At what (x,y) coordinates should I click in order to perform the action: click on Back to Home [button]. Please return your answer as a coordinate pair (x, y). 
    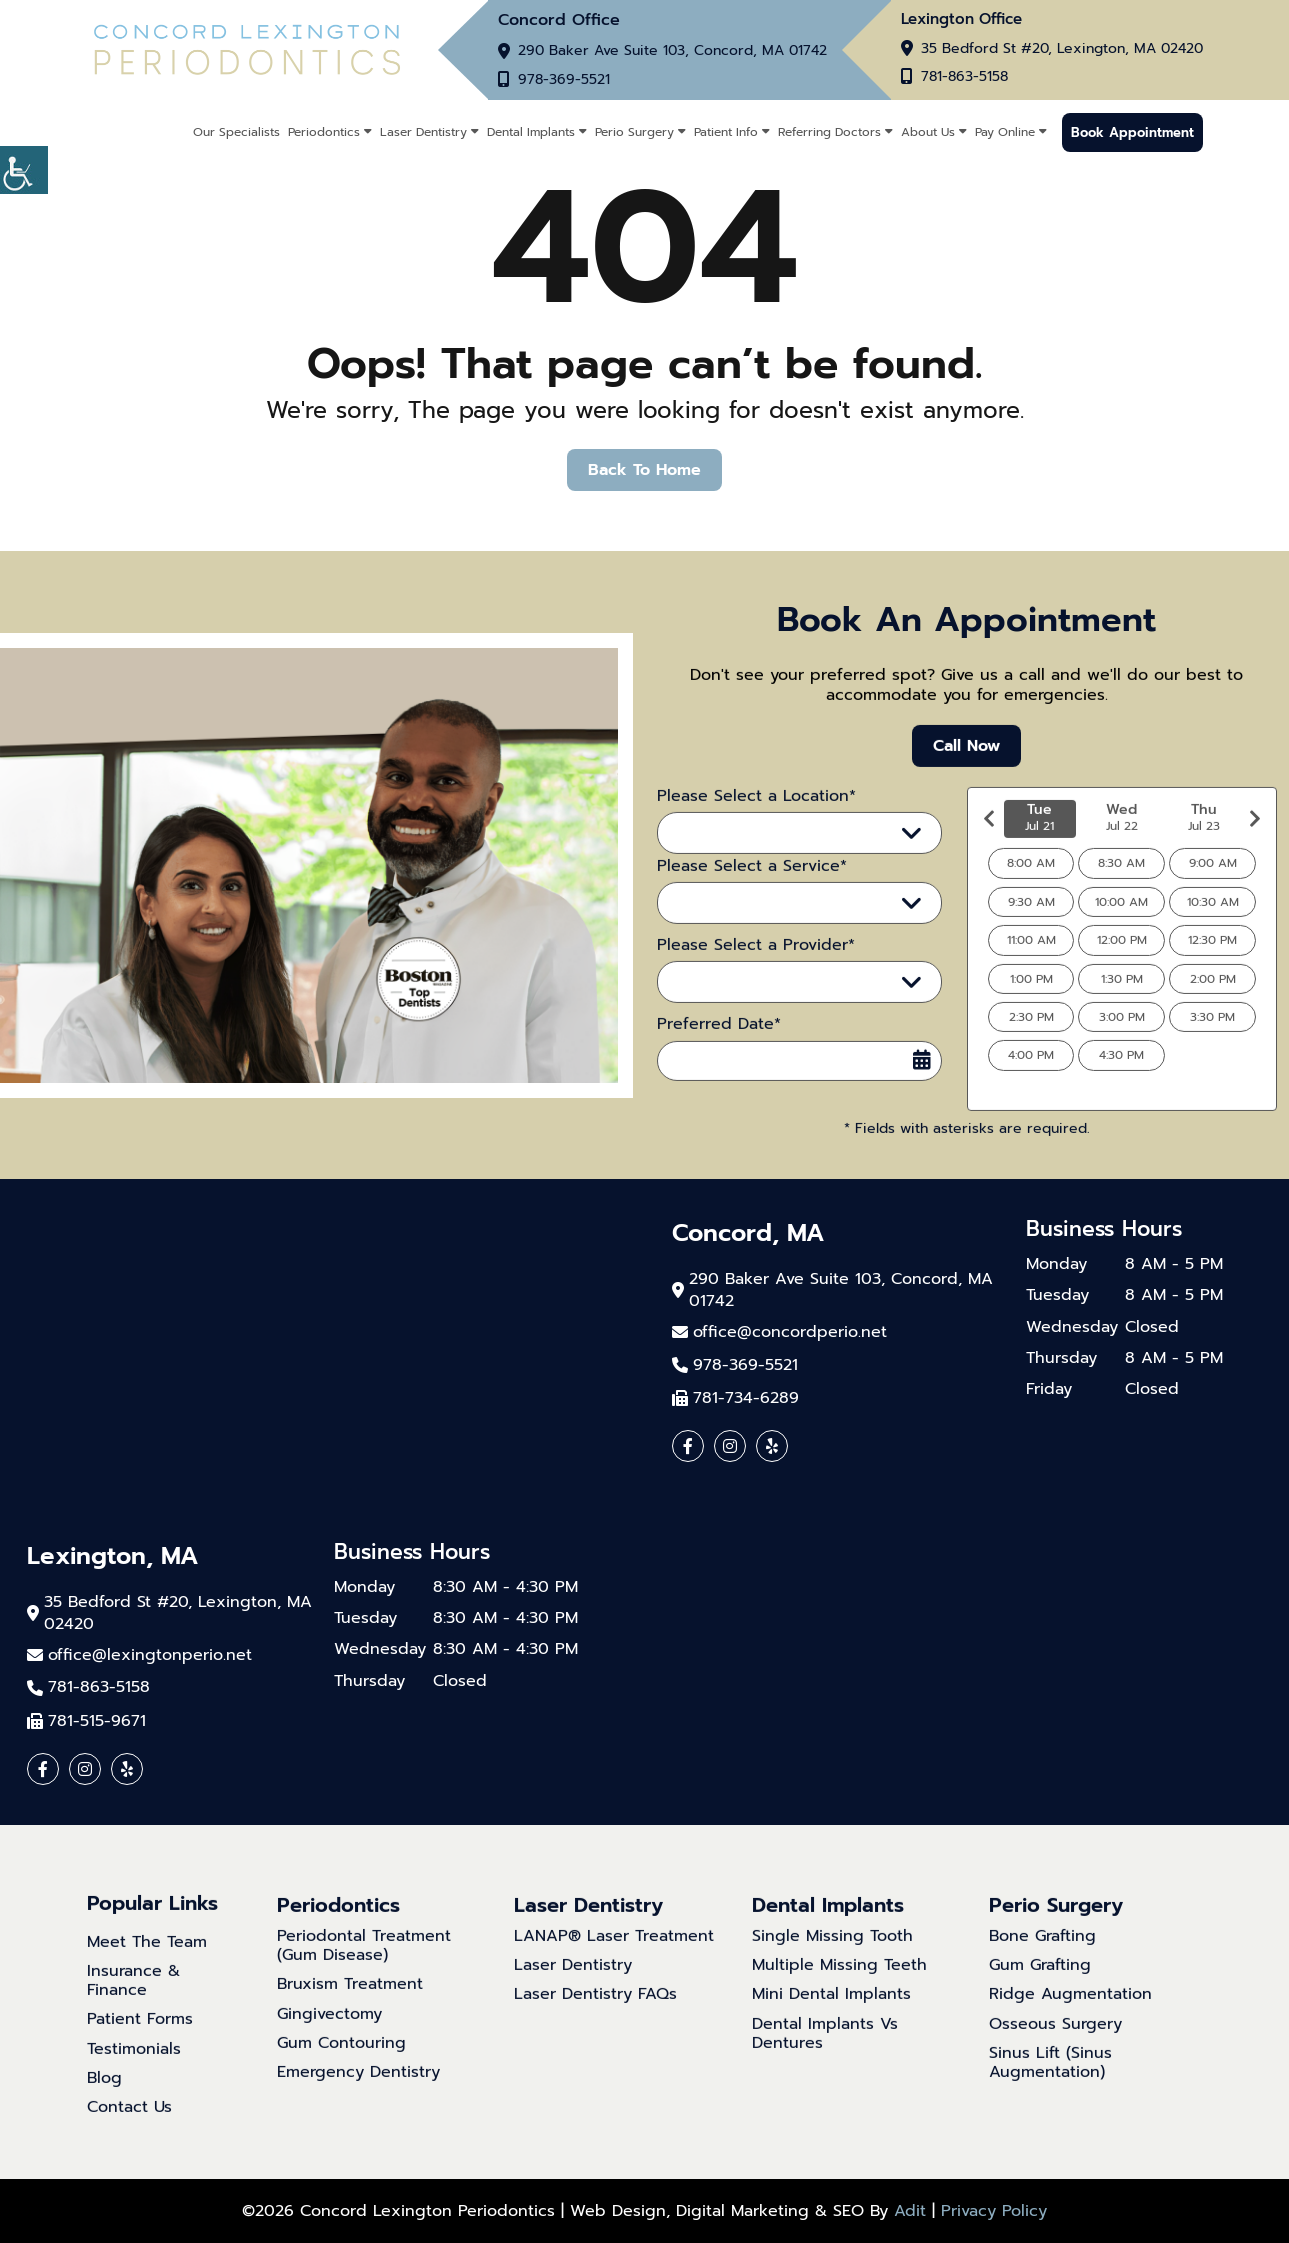
    Looking at the image, I should click on (644, 470).